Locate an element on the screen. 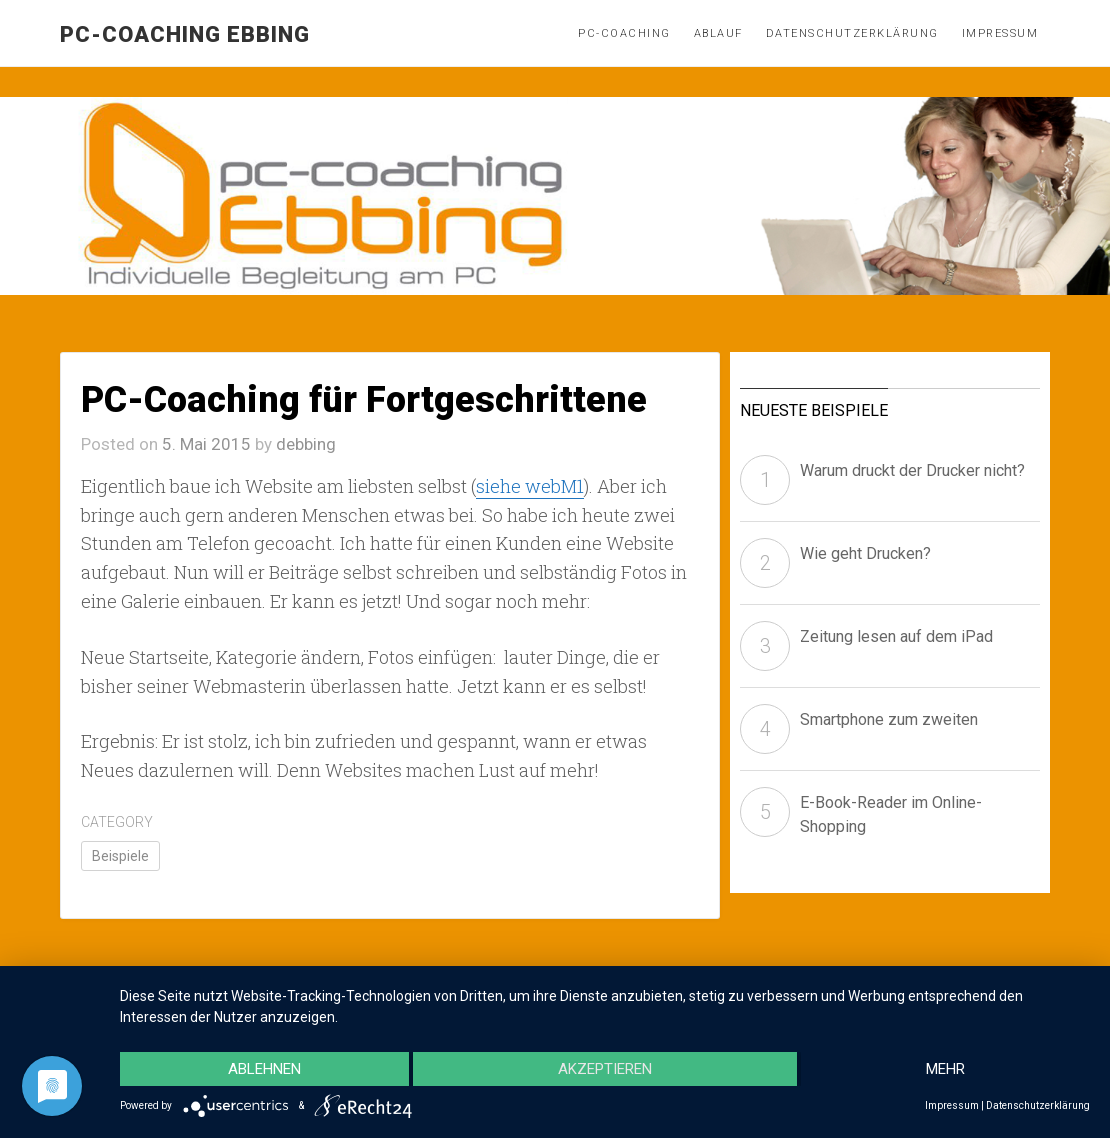  Zeitung lesen auf dem iPad is located at coordinates (896, 636).